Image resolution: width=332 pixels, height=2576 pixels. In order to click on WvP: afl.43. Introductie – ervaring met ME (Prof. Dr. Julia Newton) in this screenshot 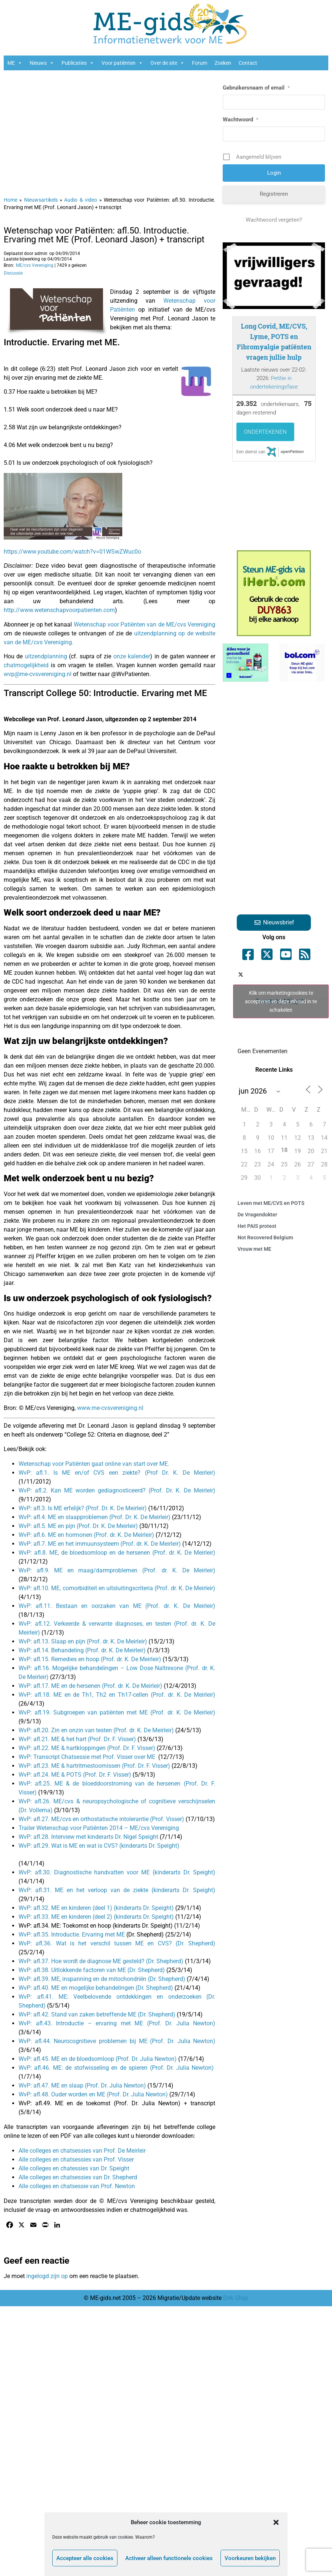, I will do `click(117, 2023)`.